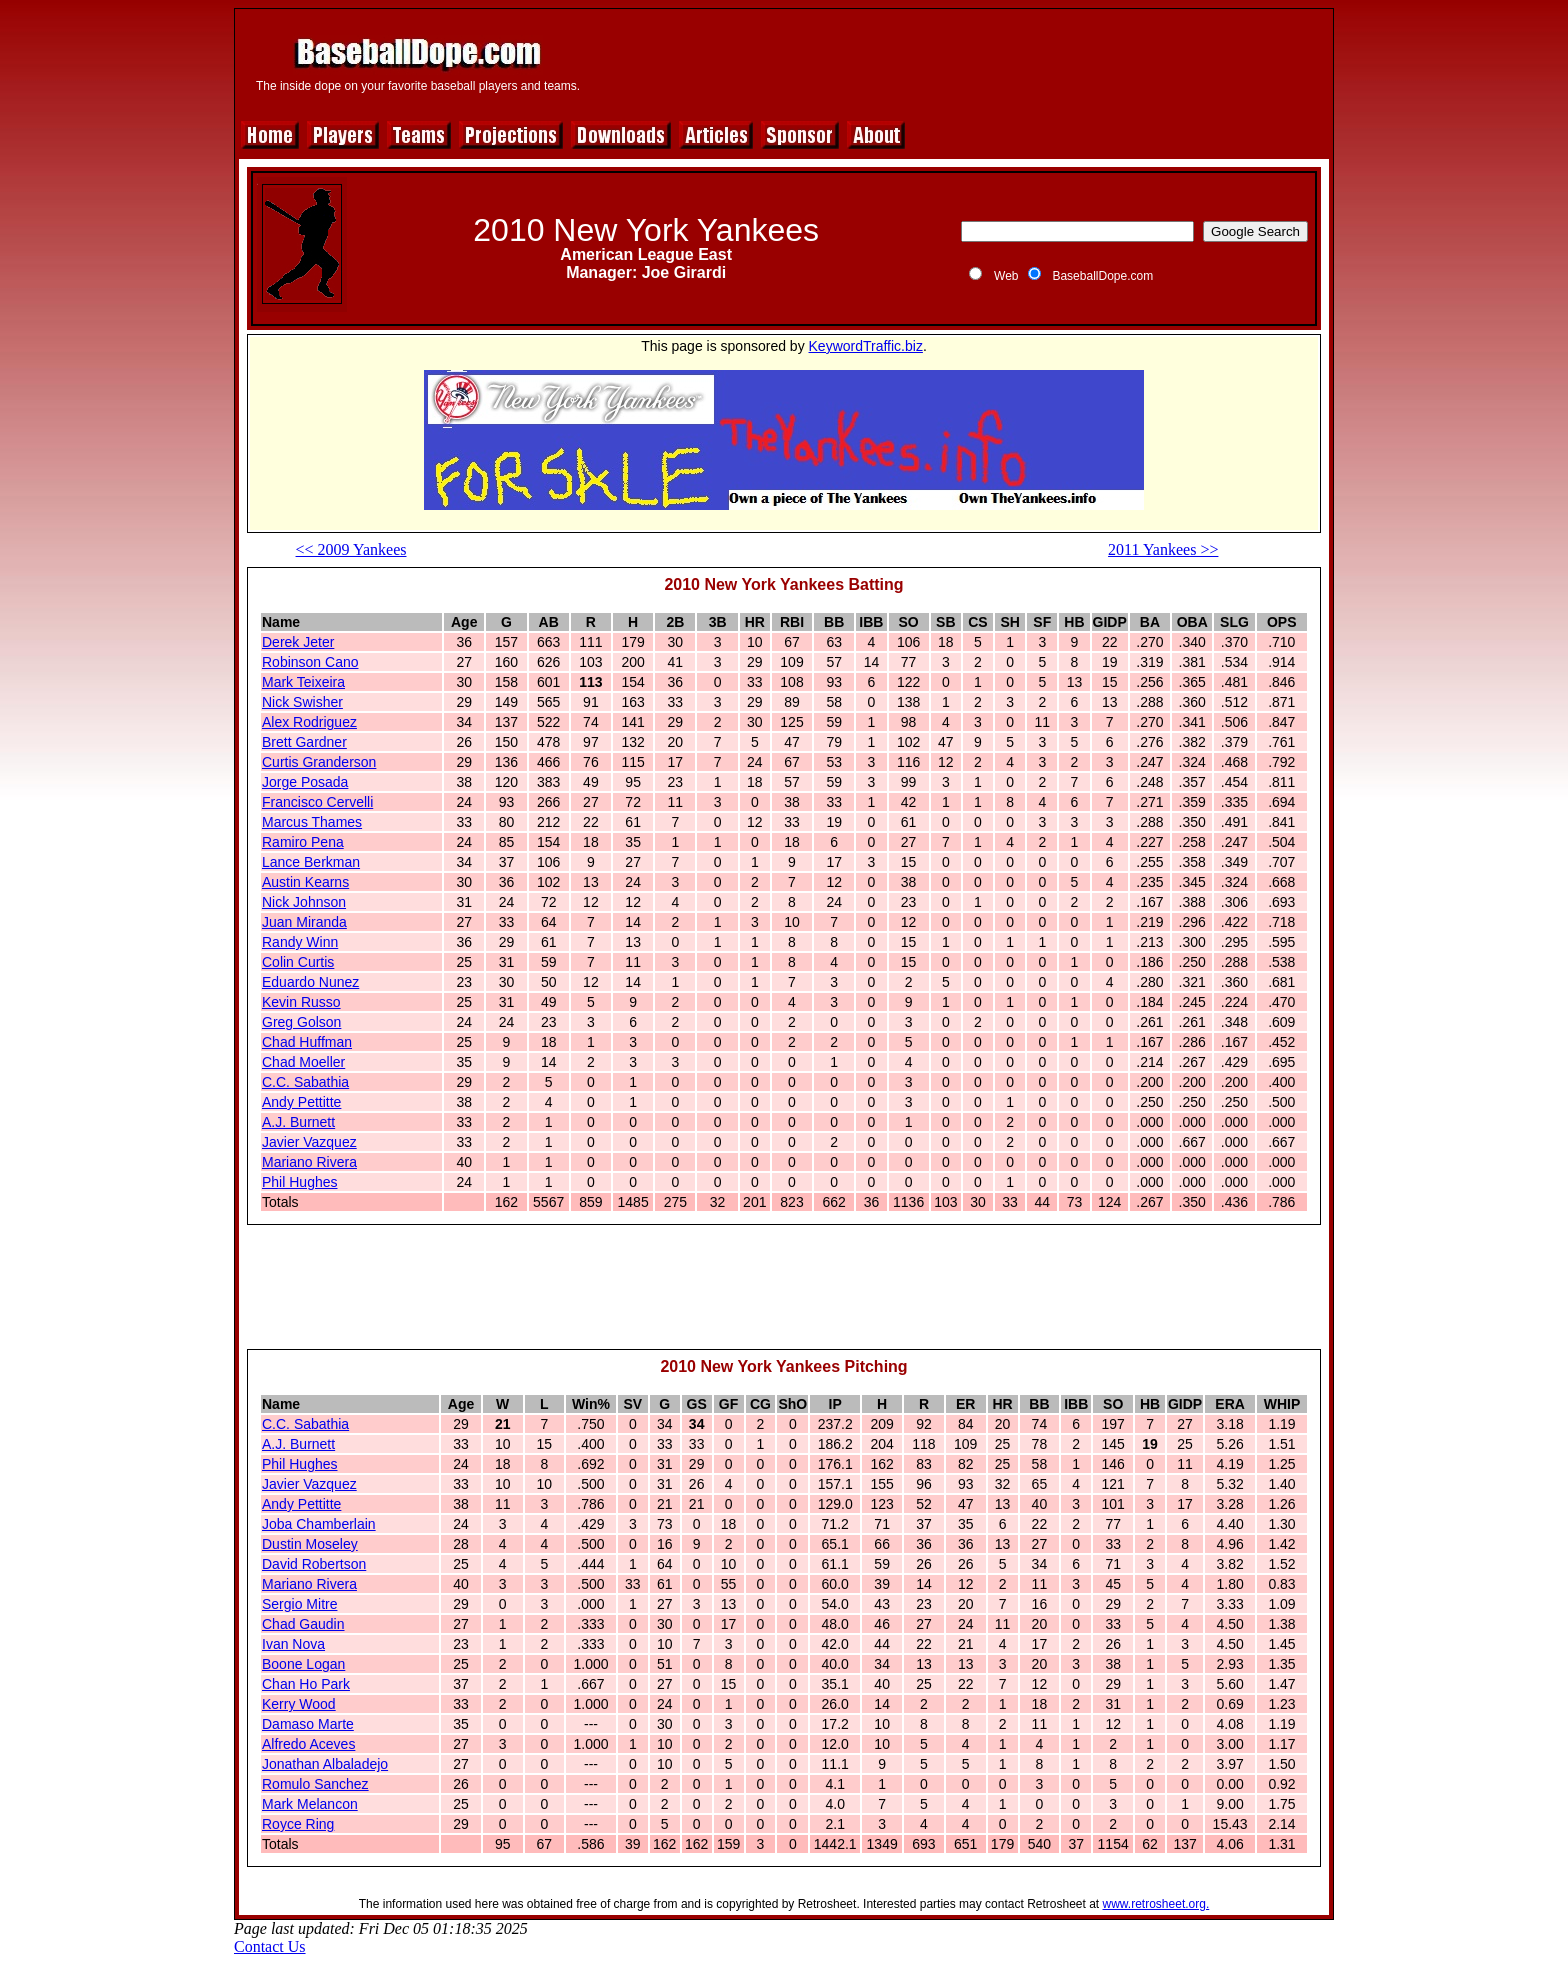  Describe the element at coordinates (309, 1162) in the screenshot. I see `Mariano Rivera` at that location.